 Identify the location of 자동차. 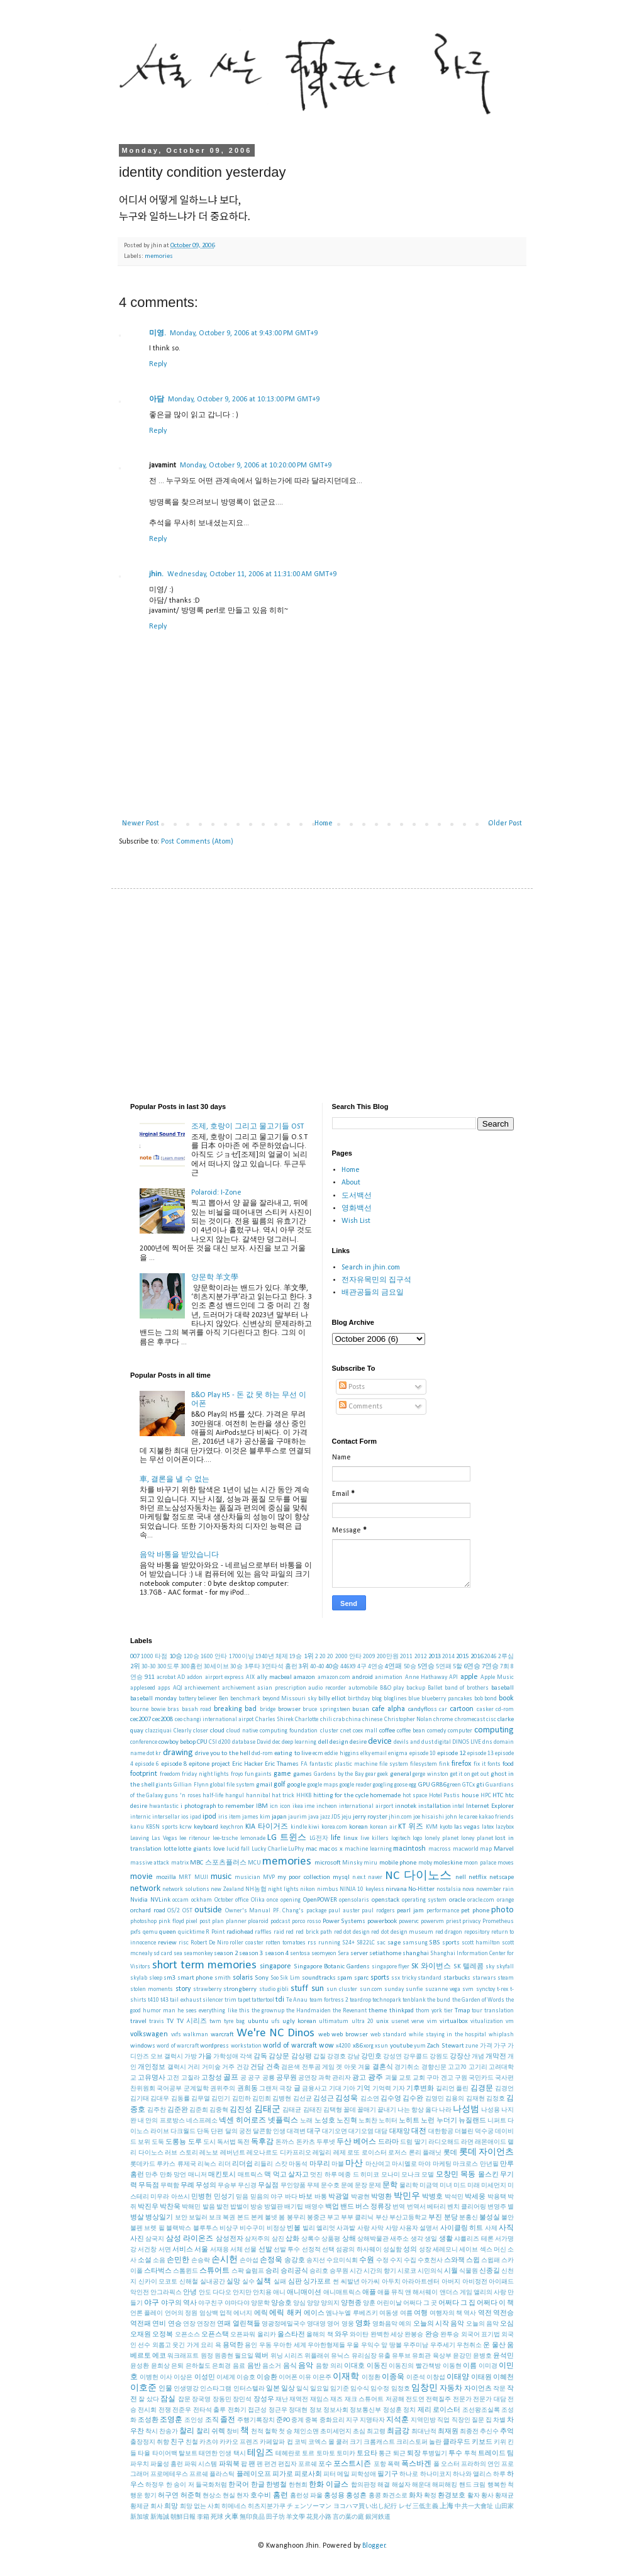
(451, 2388).